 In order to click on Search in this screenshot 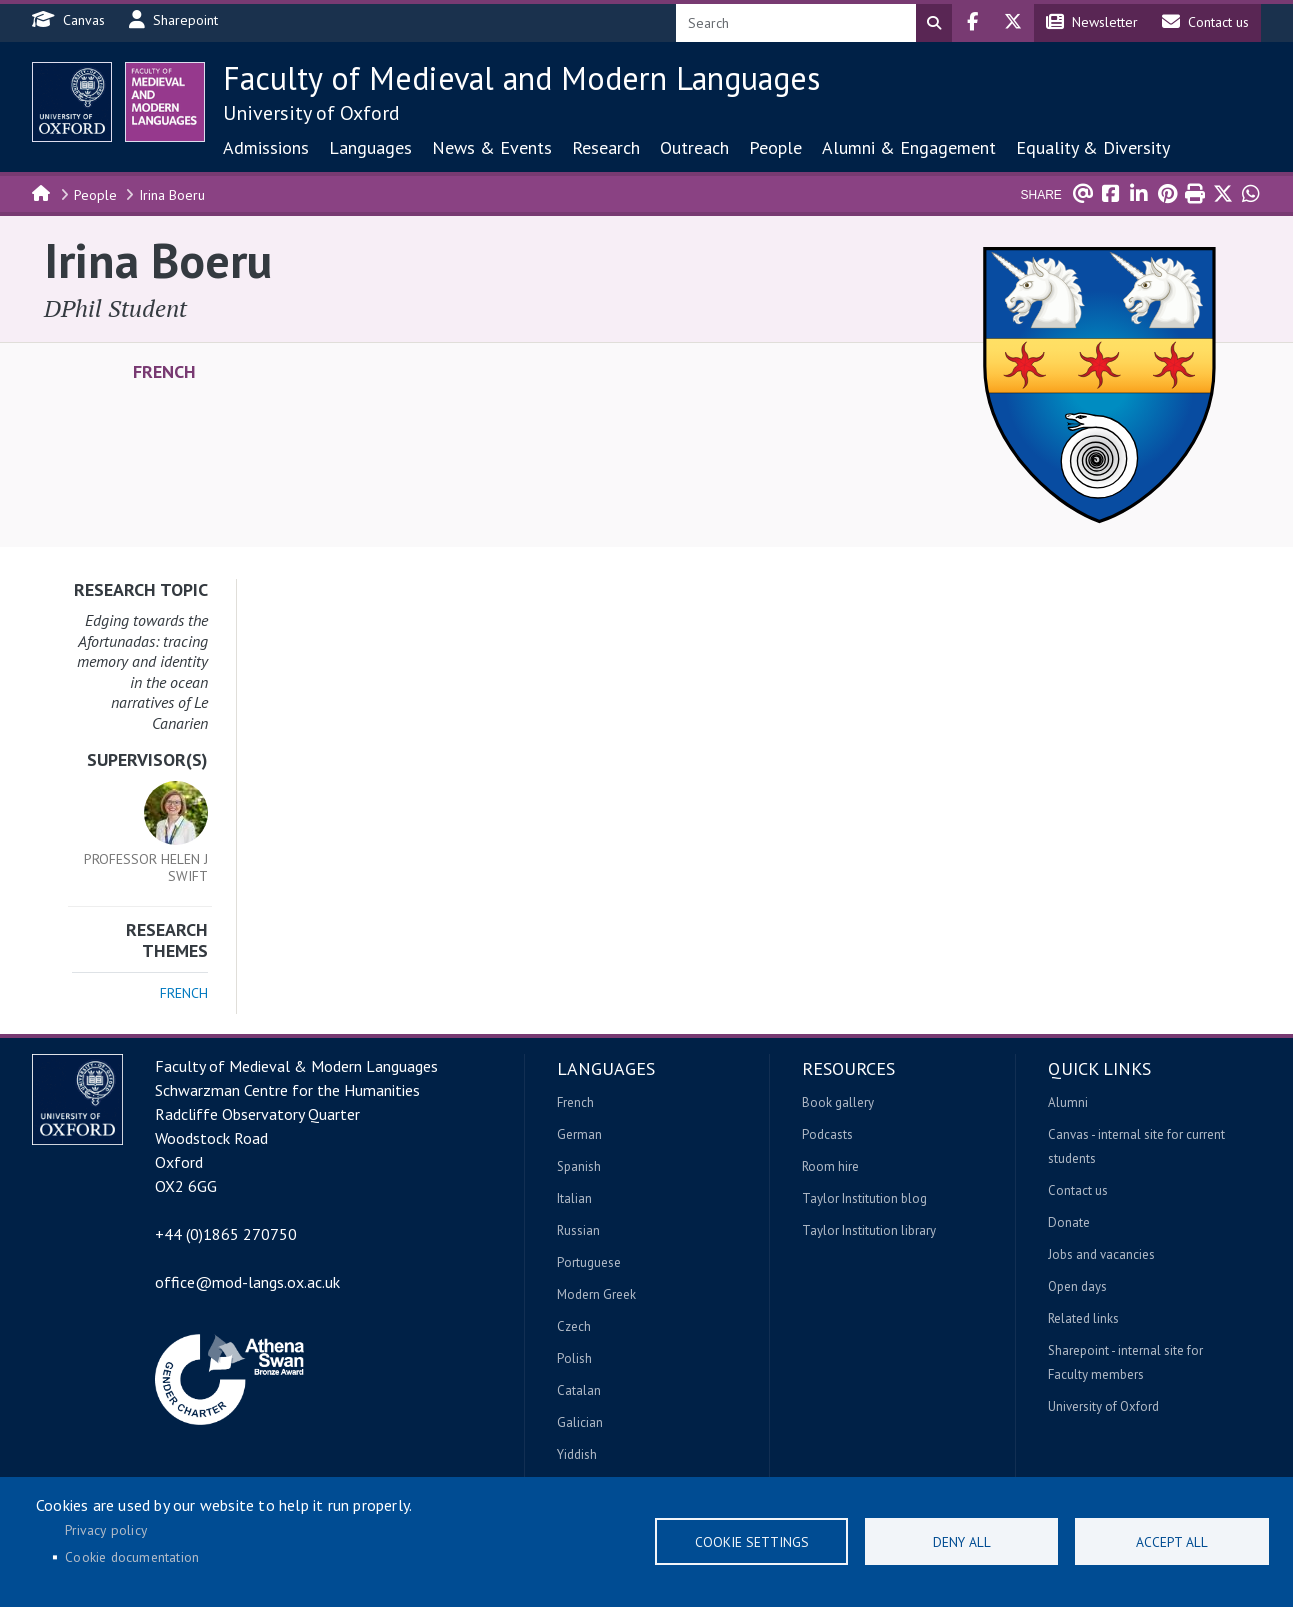, I will do `click(934, 23)`.